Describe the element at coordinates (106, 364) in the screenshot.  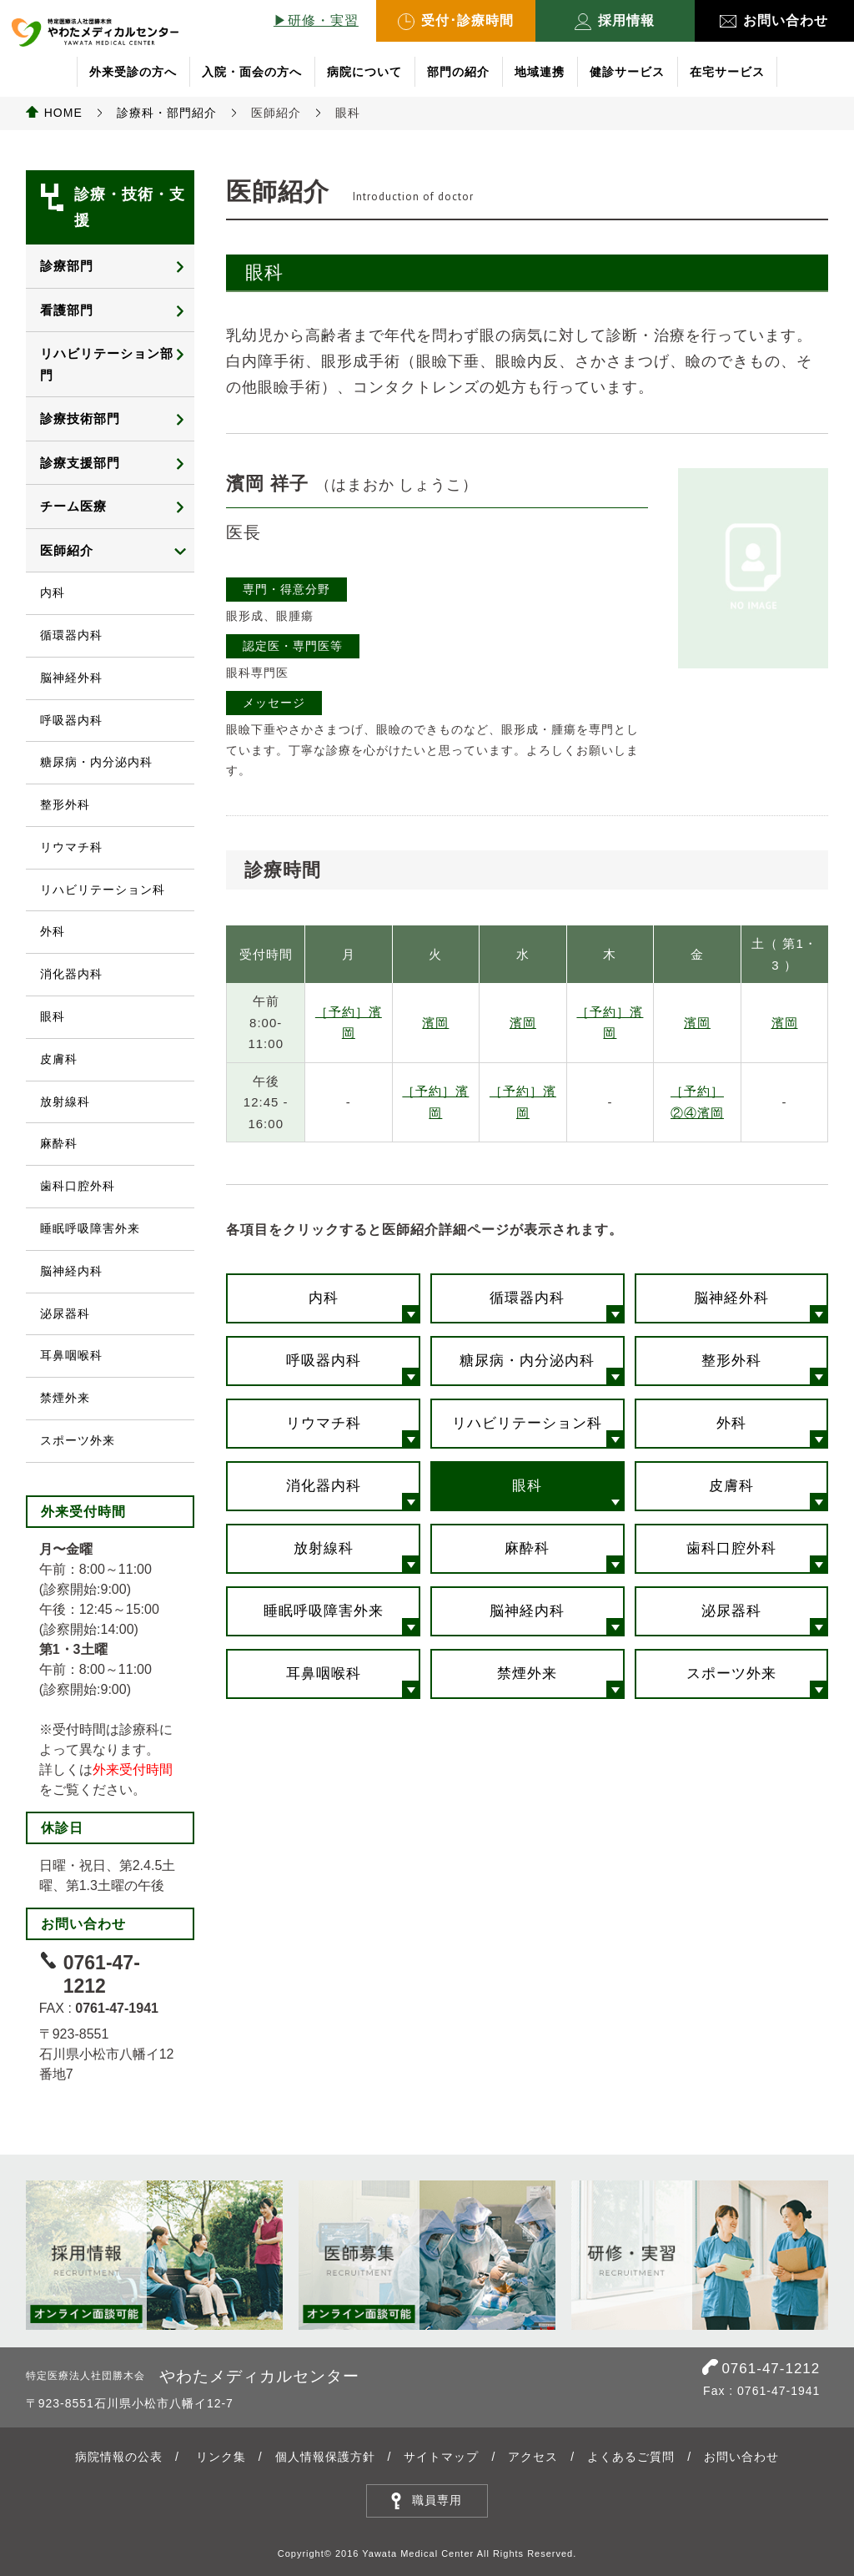
I see `リハビリテーション部門` at that location.